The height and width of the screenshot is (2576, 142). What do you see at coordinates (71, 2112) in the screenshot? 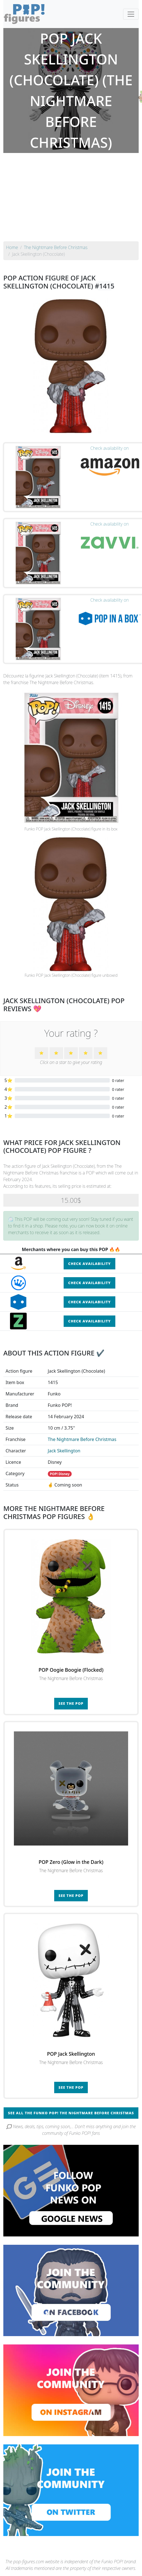
I see `See all the Funko POP! The Nightmare Before Christmas` at bounding box center [71, 2112].